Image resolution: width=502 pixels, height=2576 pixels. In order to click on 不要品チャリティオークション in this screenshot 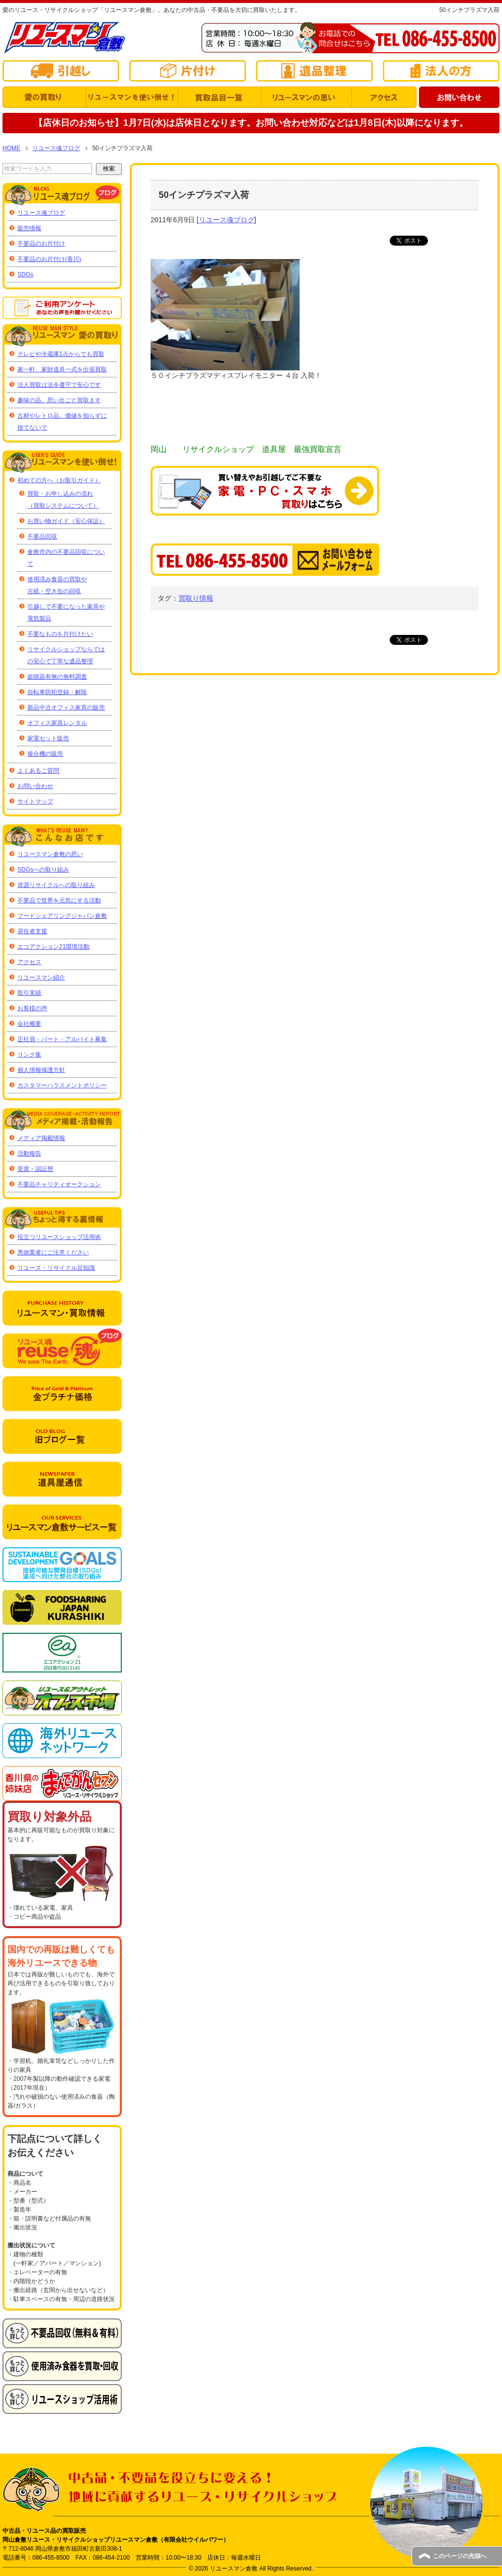, I will do `click(59, 1184)`.